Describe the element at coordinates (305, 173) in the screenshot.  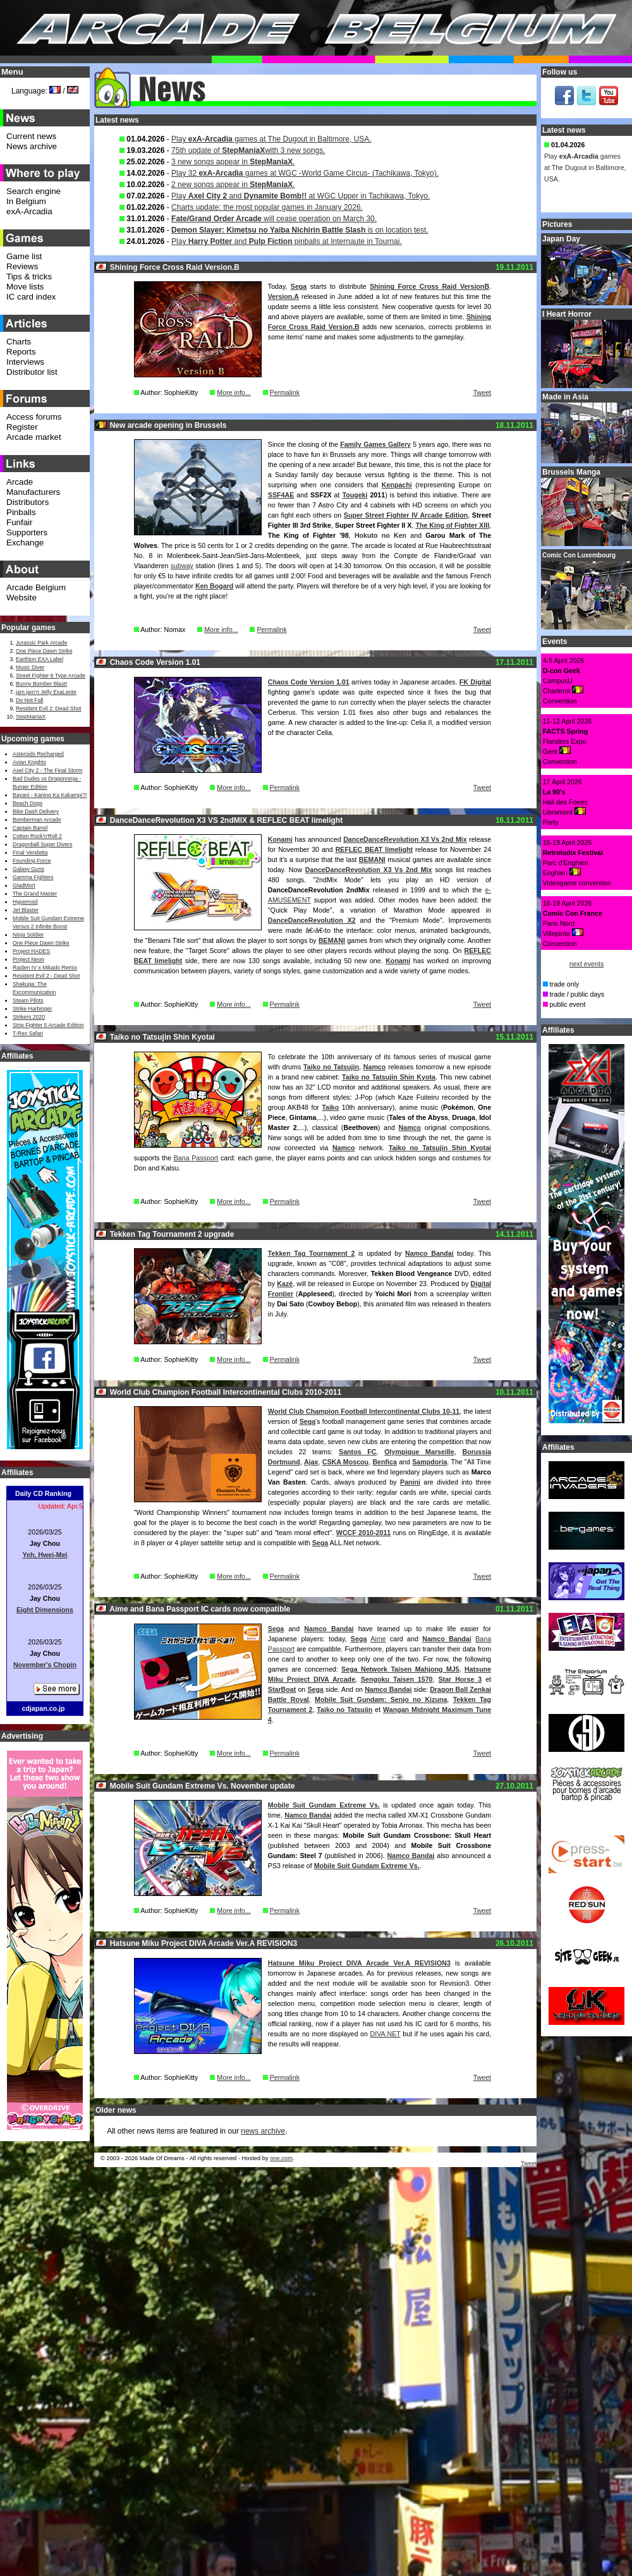
I see `Play 32 games at WGC -World Game Circus- (Tachikawa, Tokyo).` at that location.